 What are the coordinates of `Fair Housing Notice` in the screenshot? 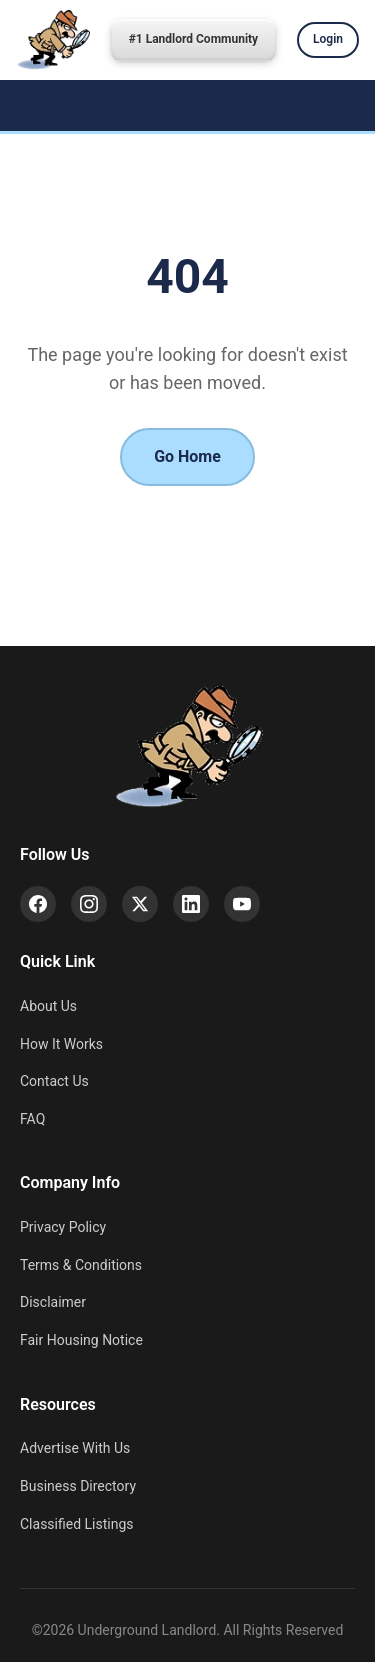 It's located at (81, 1340).